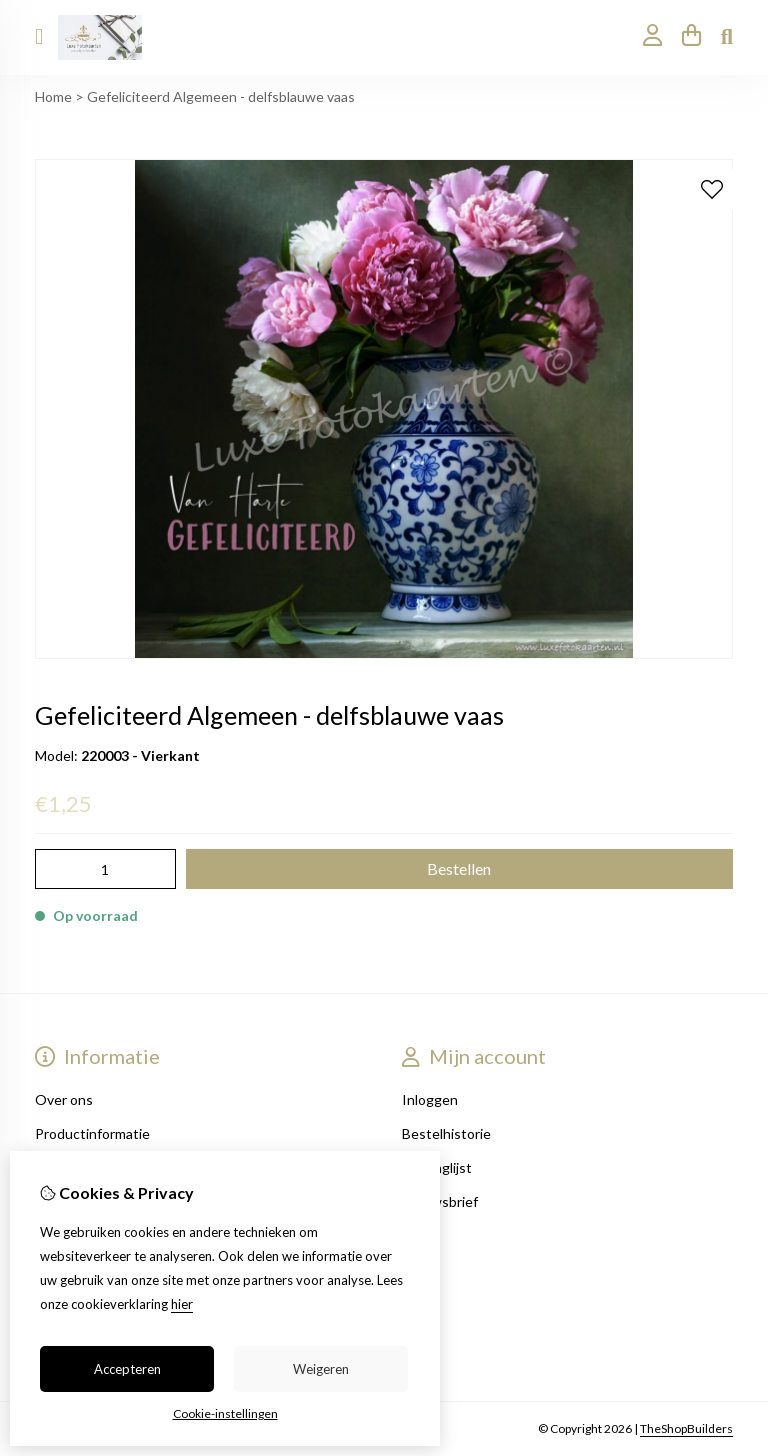 The width and height of the screenshot is (768, 1456). Describe the element at coordinates (182, 1304) in the screenshot. I see `hier` at that location.